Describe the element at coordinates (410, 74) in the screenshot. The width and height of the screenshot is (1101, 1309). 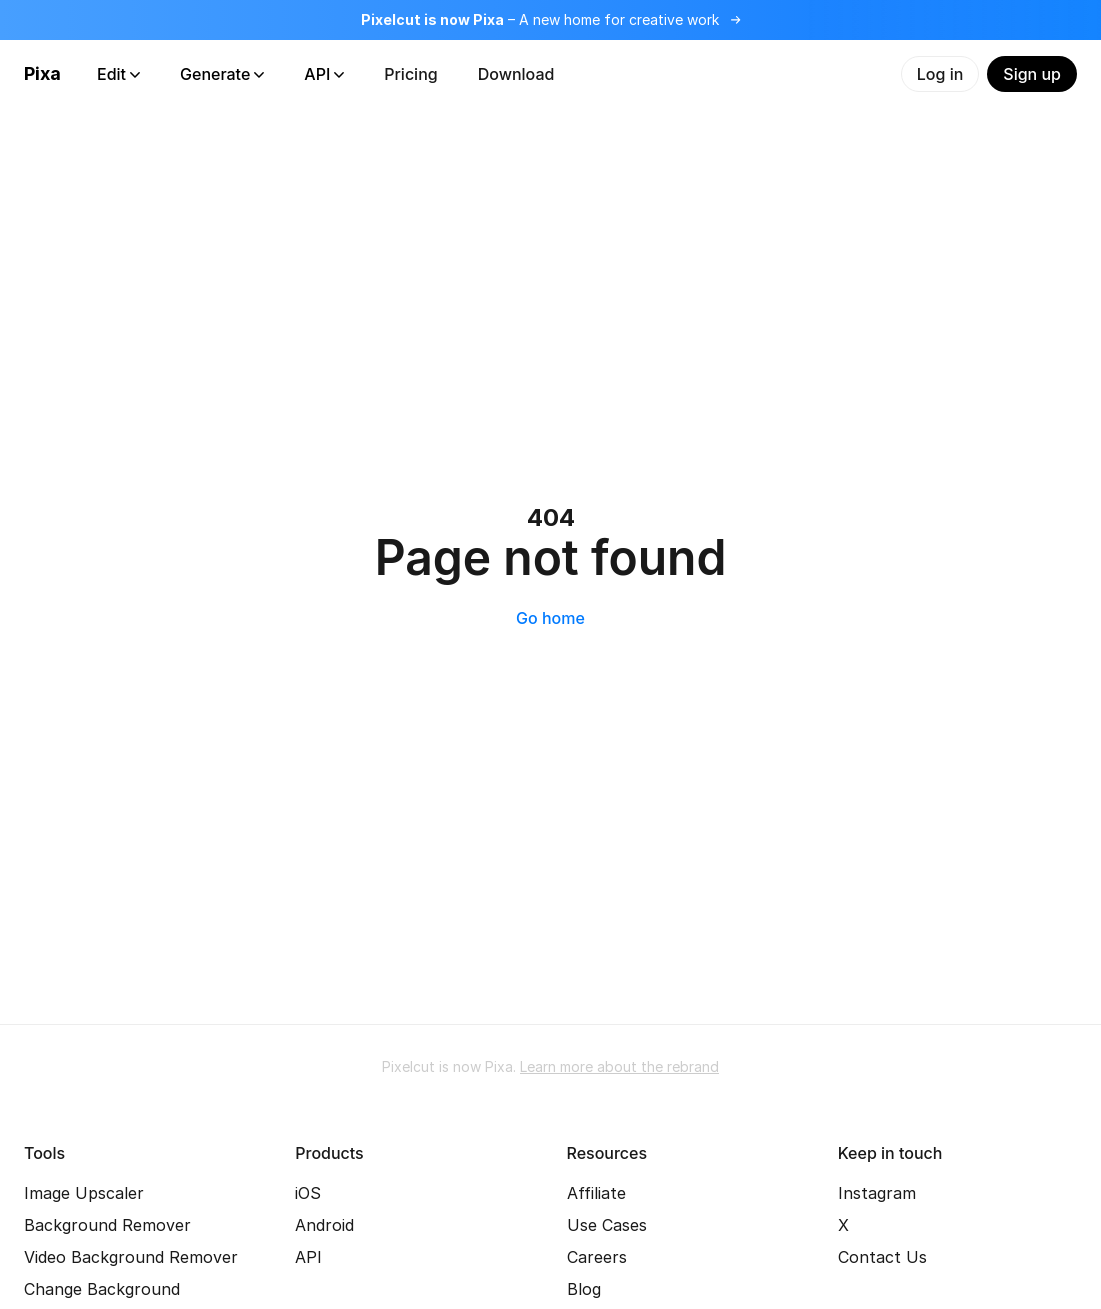
I see `Pricing` at that location.